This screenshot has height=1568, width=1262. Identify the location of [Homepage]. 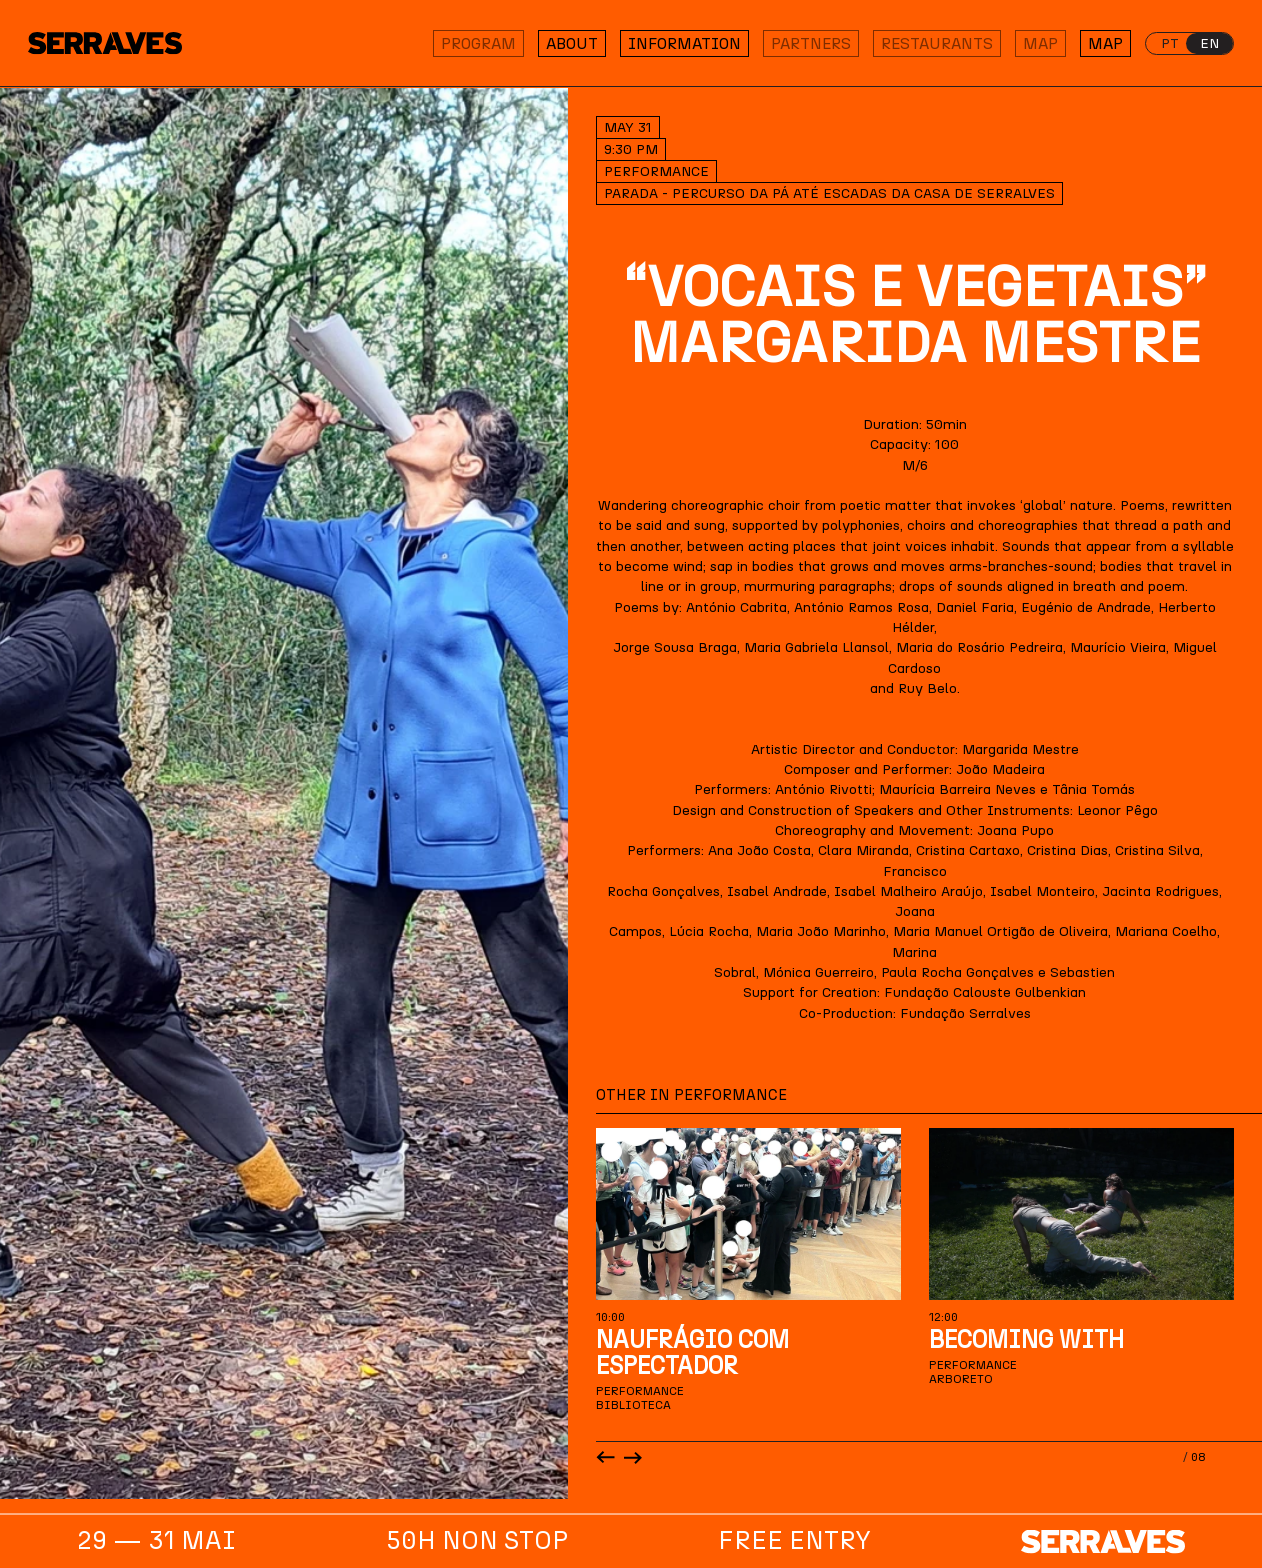
(118, 43).